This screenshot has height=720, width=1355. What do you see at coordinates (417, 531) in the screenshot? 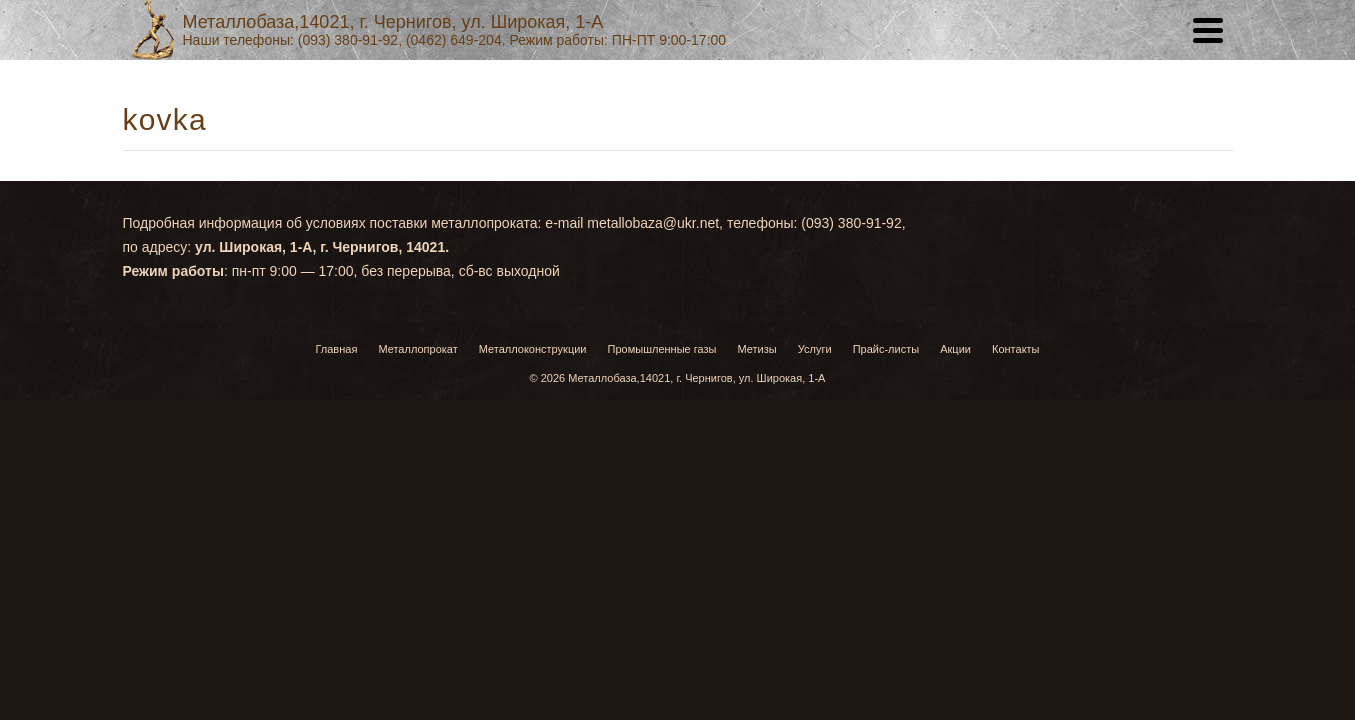
I see `Металлопрокат` at bounding box center [417, 531].